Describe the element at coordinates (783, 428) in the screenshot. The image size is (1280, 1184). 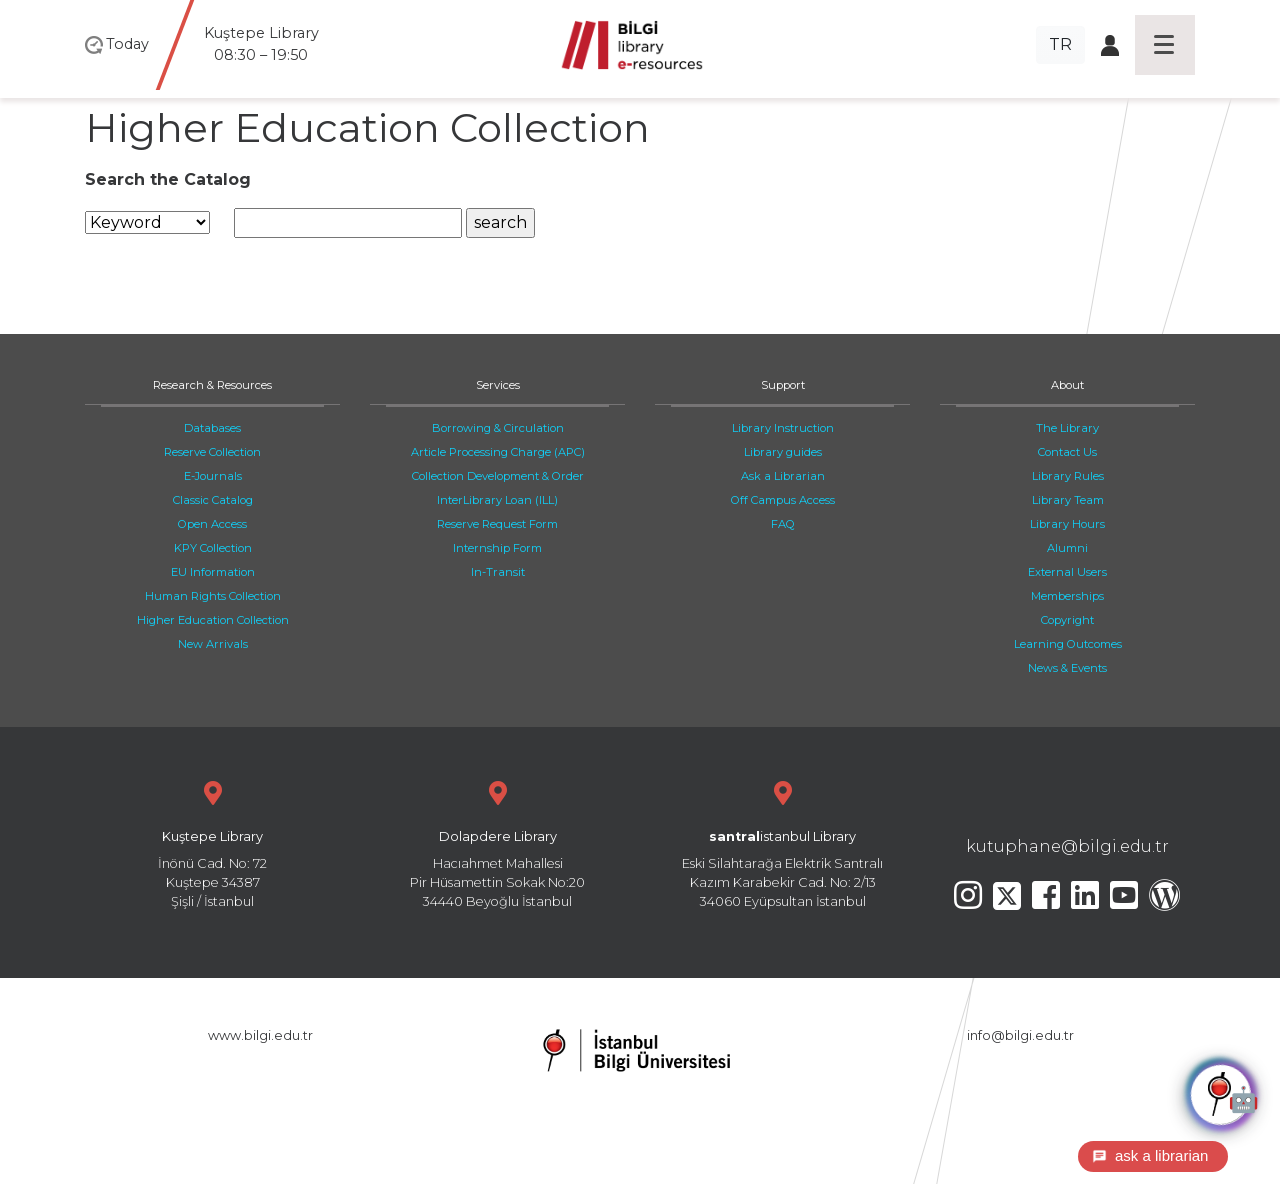
I see `Library Instruction` at that location.